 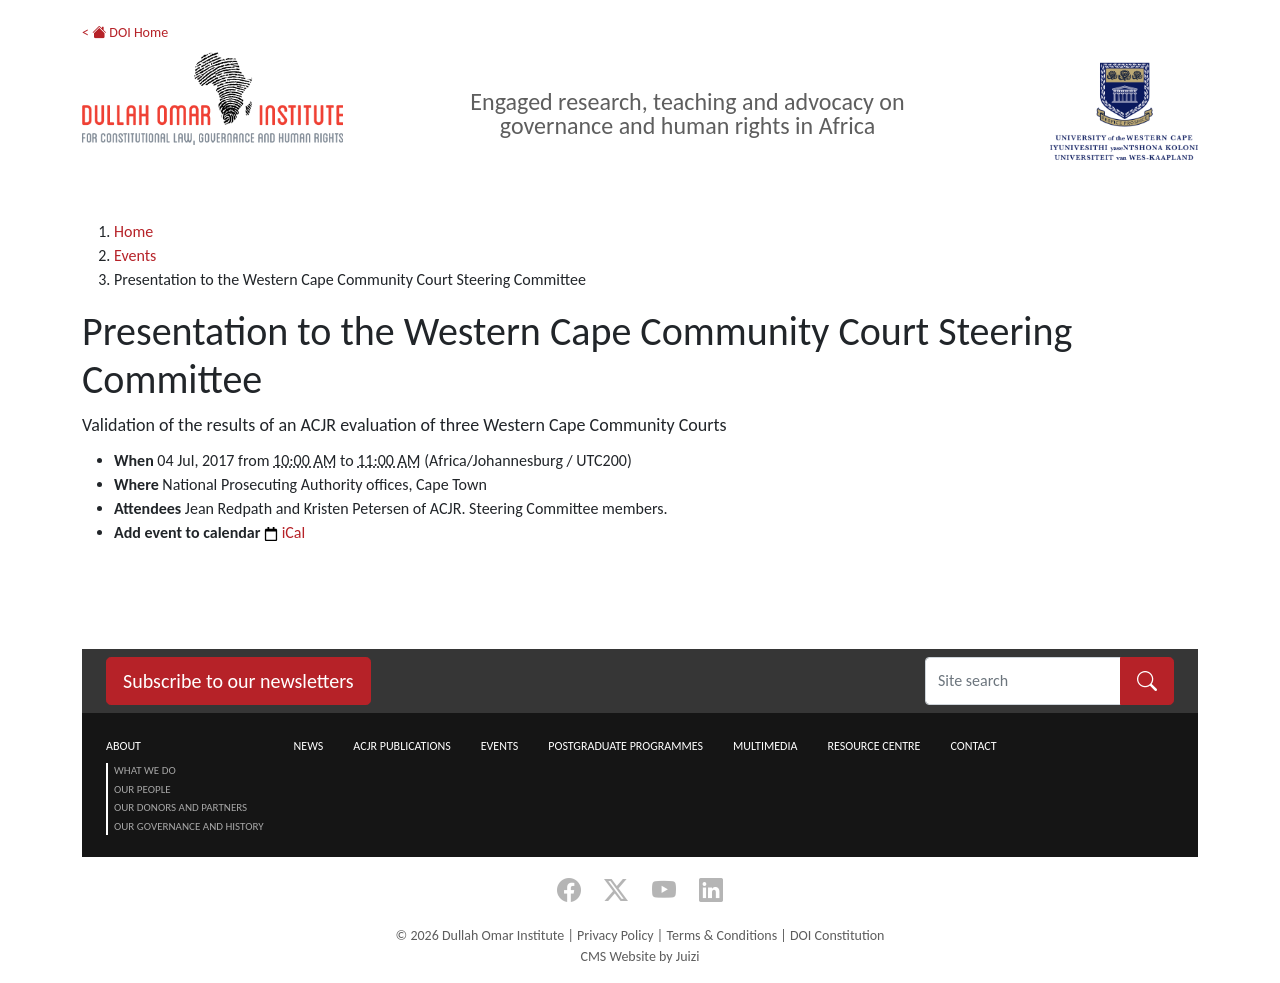 What do you see at coordinates (180, 807) in the screenshot?
I see `Our Donors and Partners` at bounding box center [180, 807].